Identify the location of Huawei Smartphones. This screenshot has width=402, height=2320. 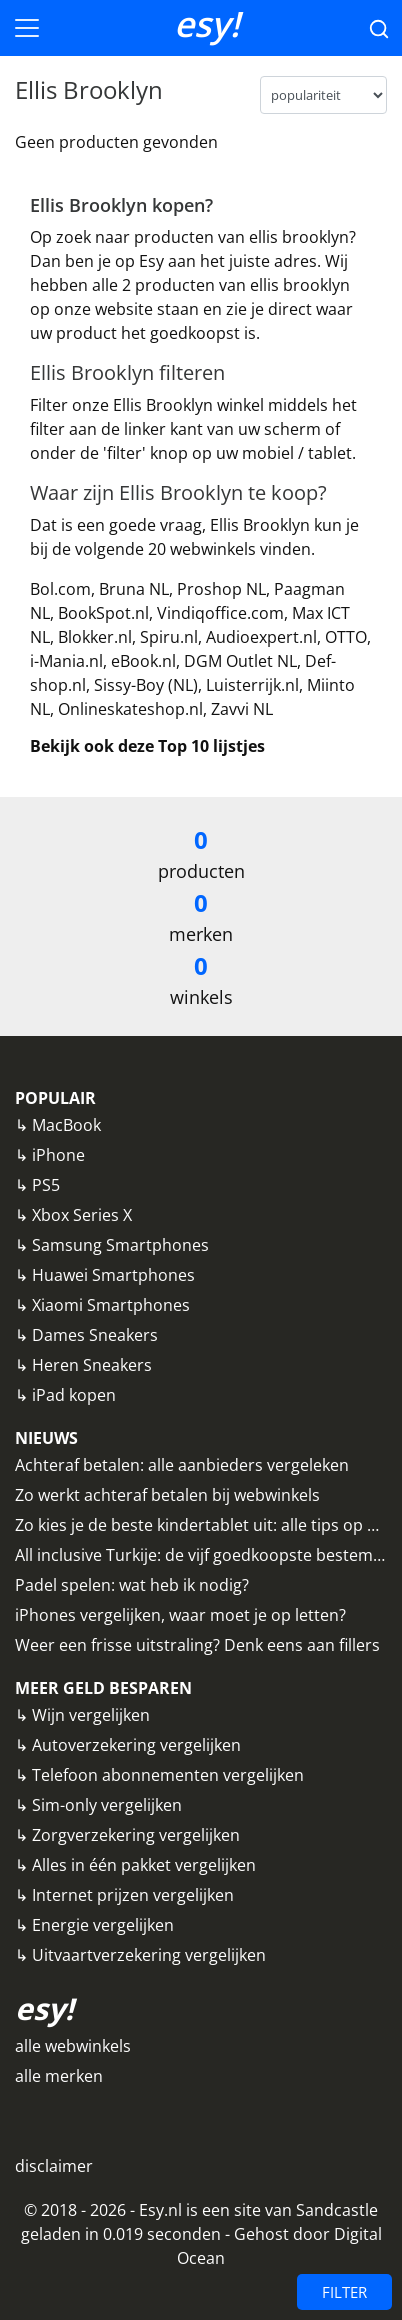
(113, 1275).